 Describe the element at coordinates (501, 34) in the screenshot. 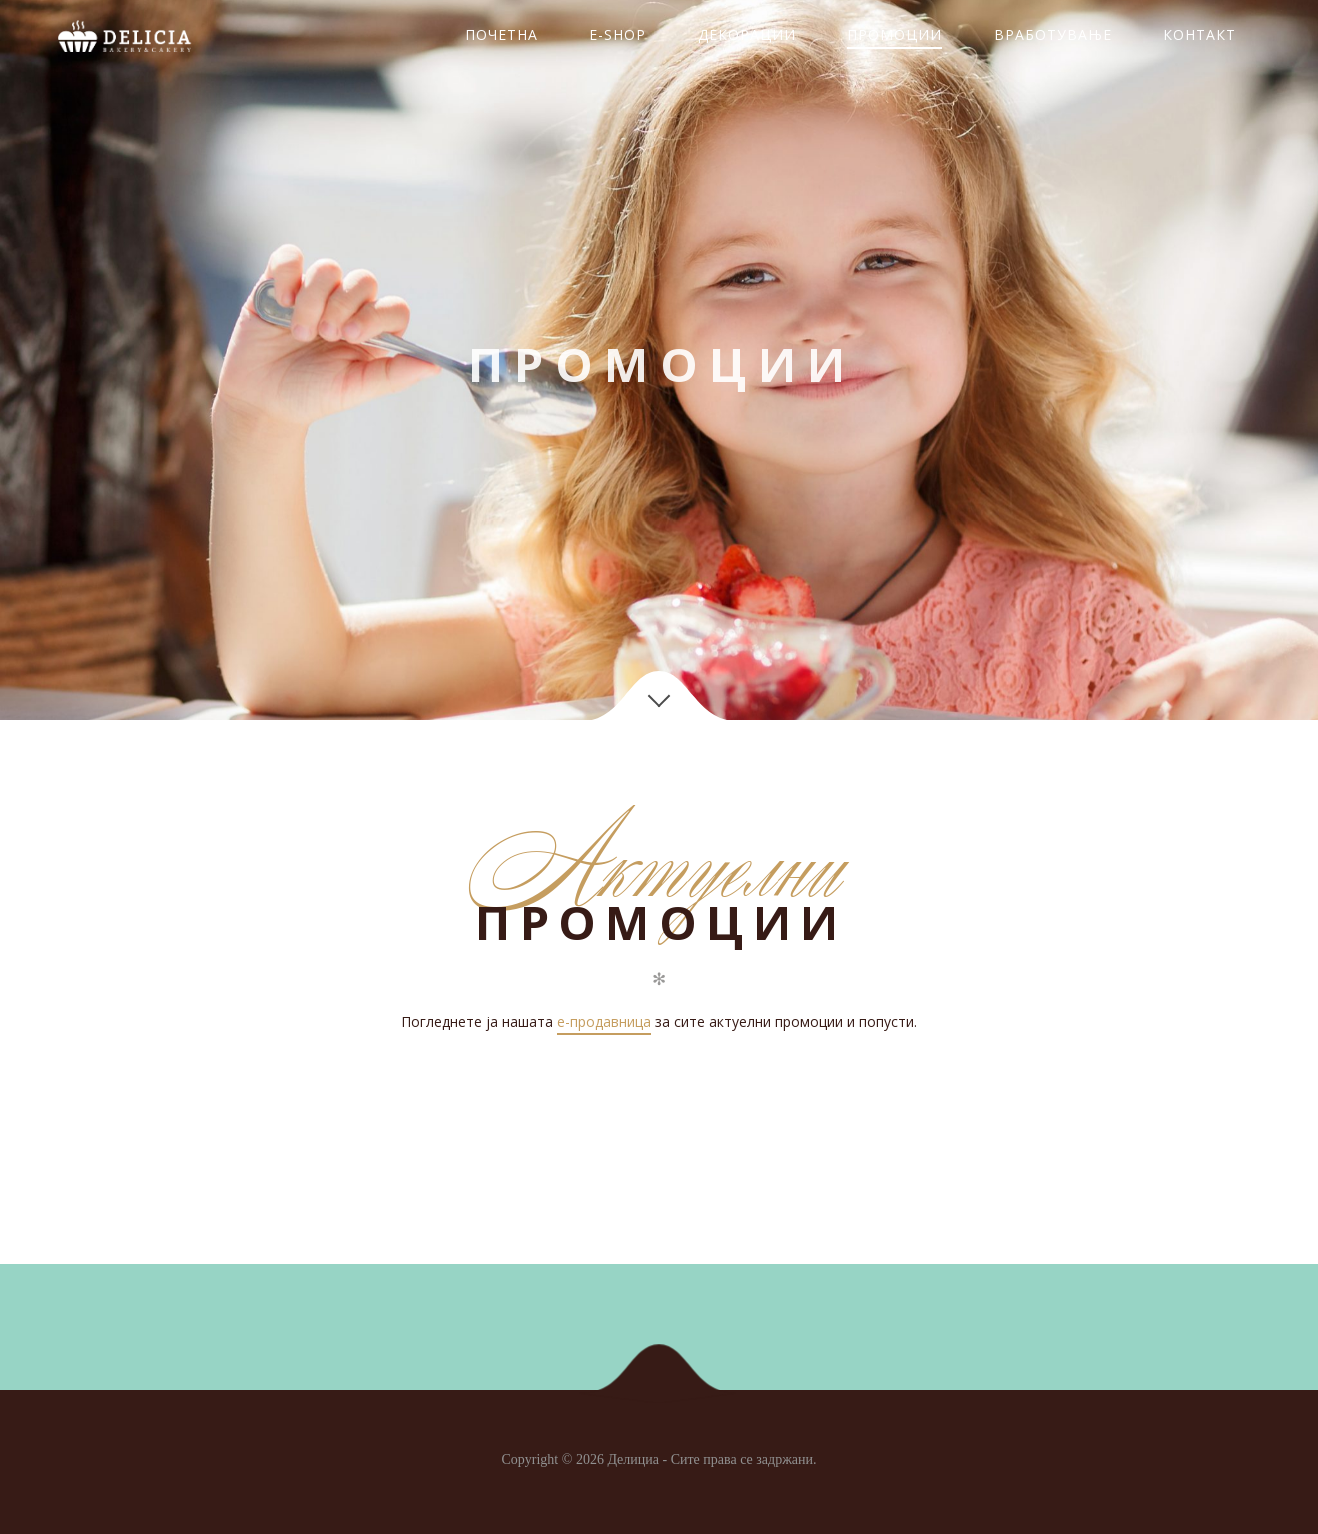

I see `ПОЧЕТНА` at that location.